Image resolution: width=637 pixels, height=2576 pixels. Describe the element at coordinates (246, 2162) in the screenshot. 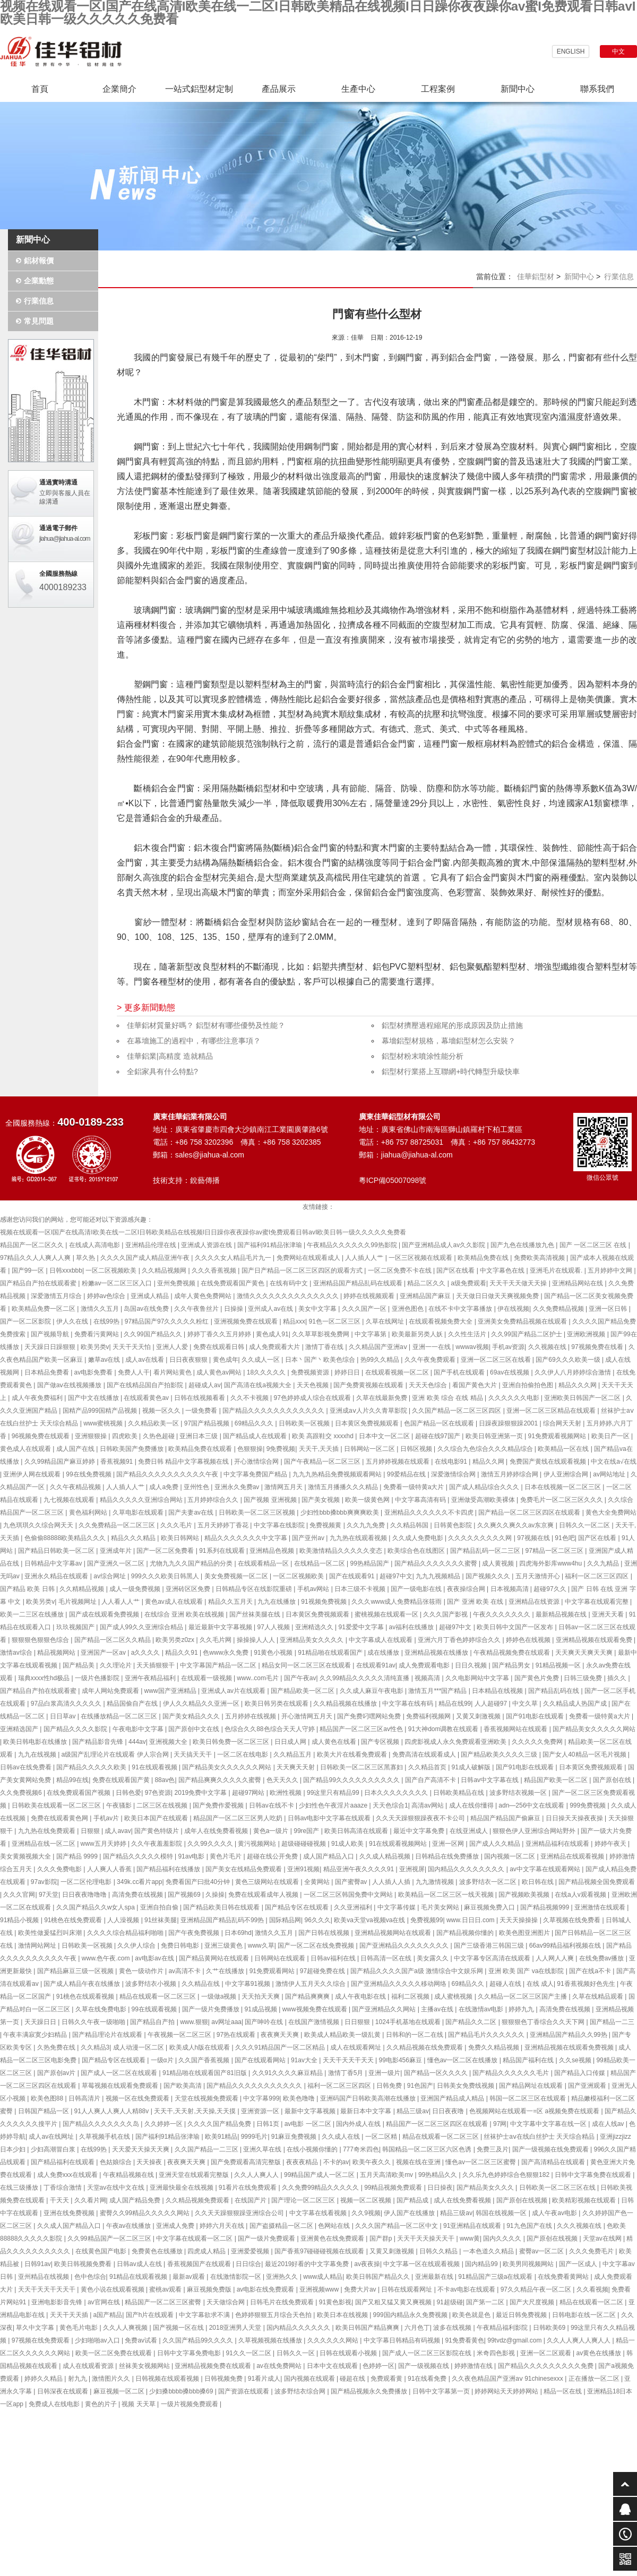

I see `国产免费观看高清完整版` at that location.